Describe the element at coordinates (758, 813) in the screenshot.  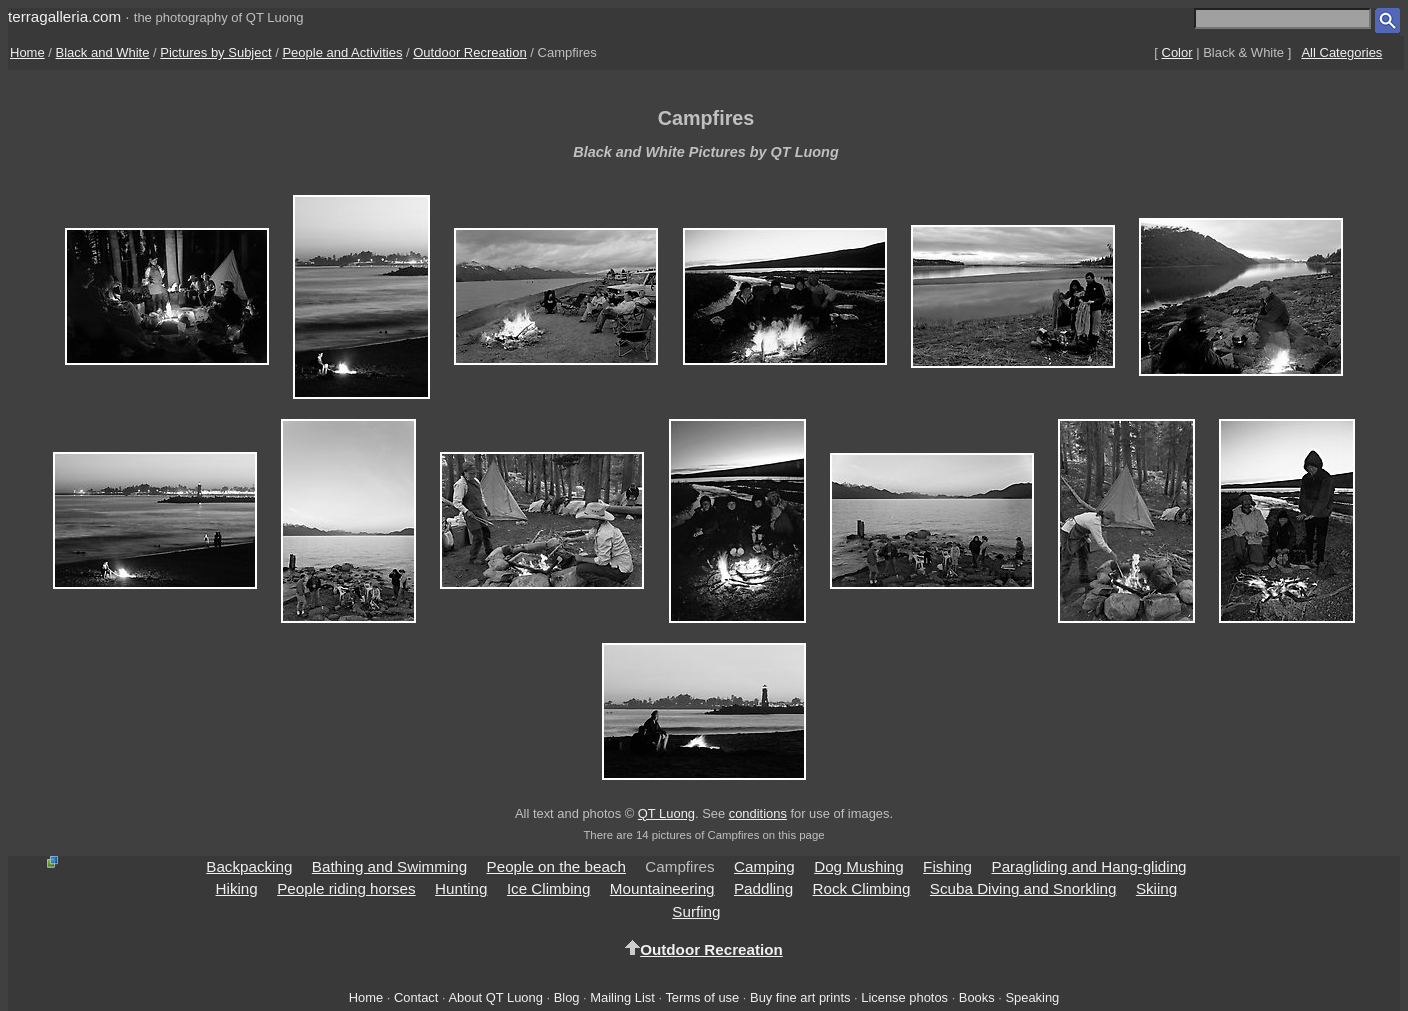
I see `conditions` at that location.